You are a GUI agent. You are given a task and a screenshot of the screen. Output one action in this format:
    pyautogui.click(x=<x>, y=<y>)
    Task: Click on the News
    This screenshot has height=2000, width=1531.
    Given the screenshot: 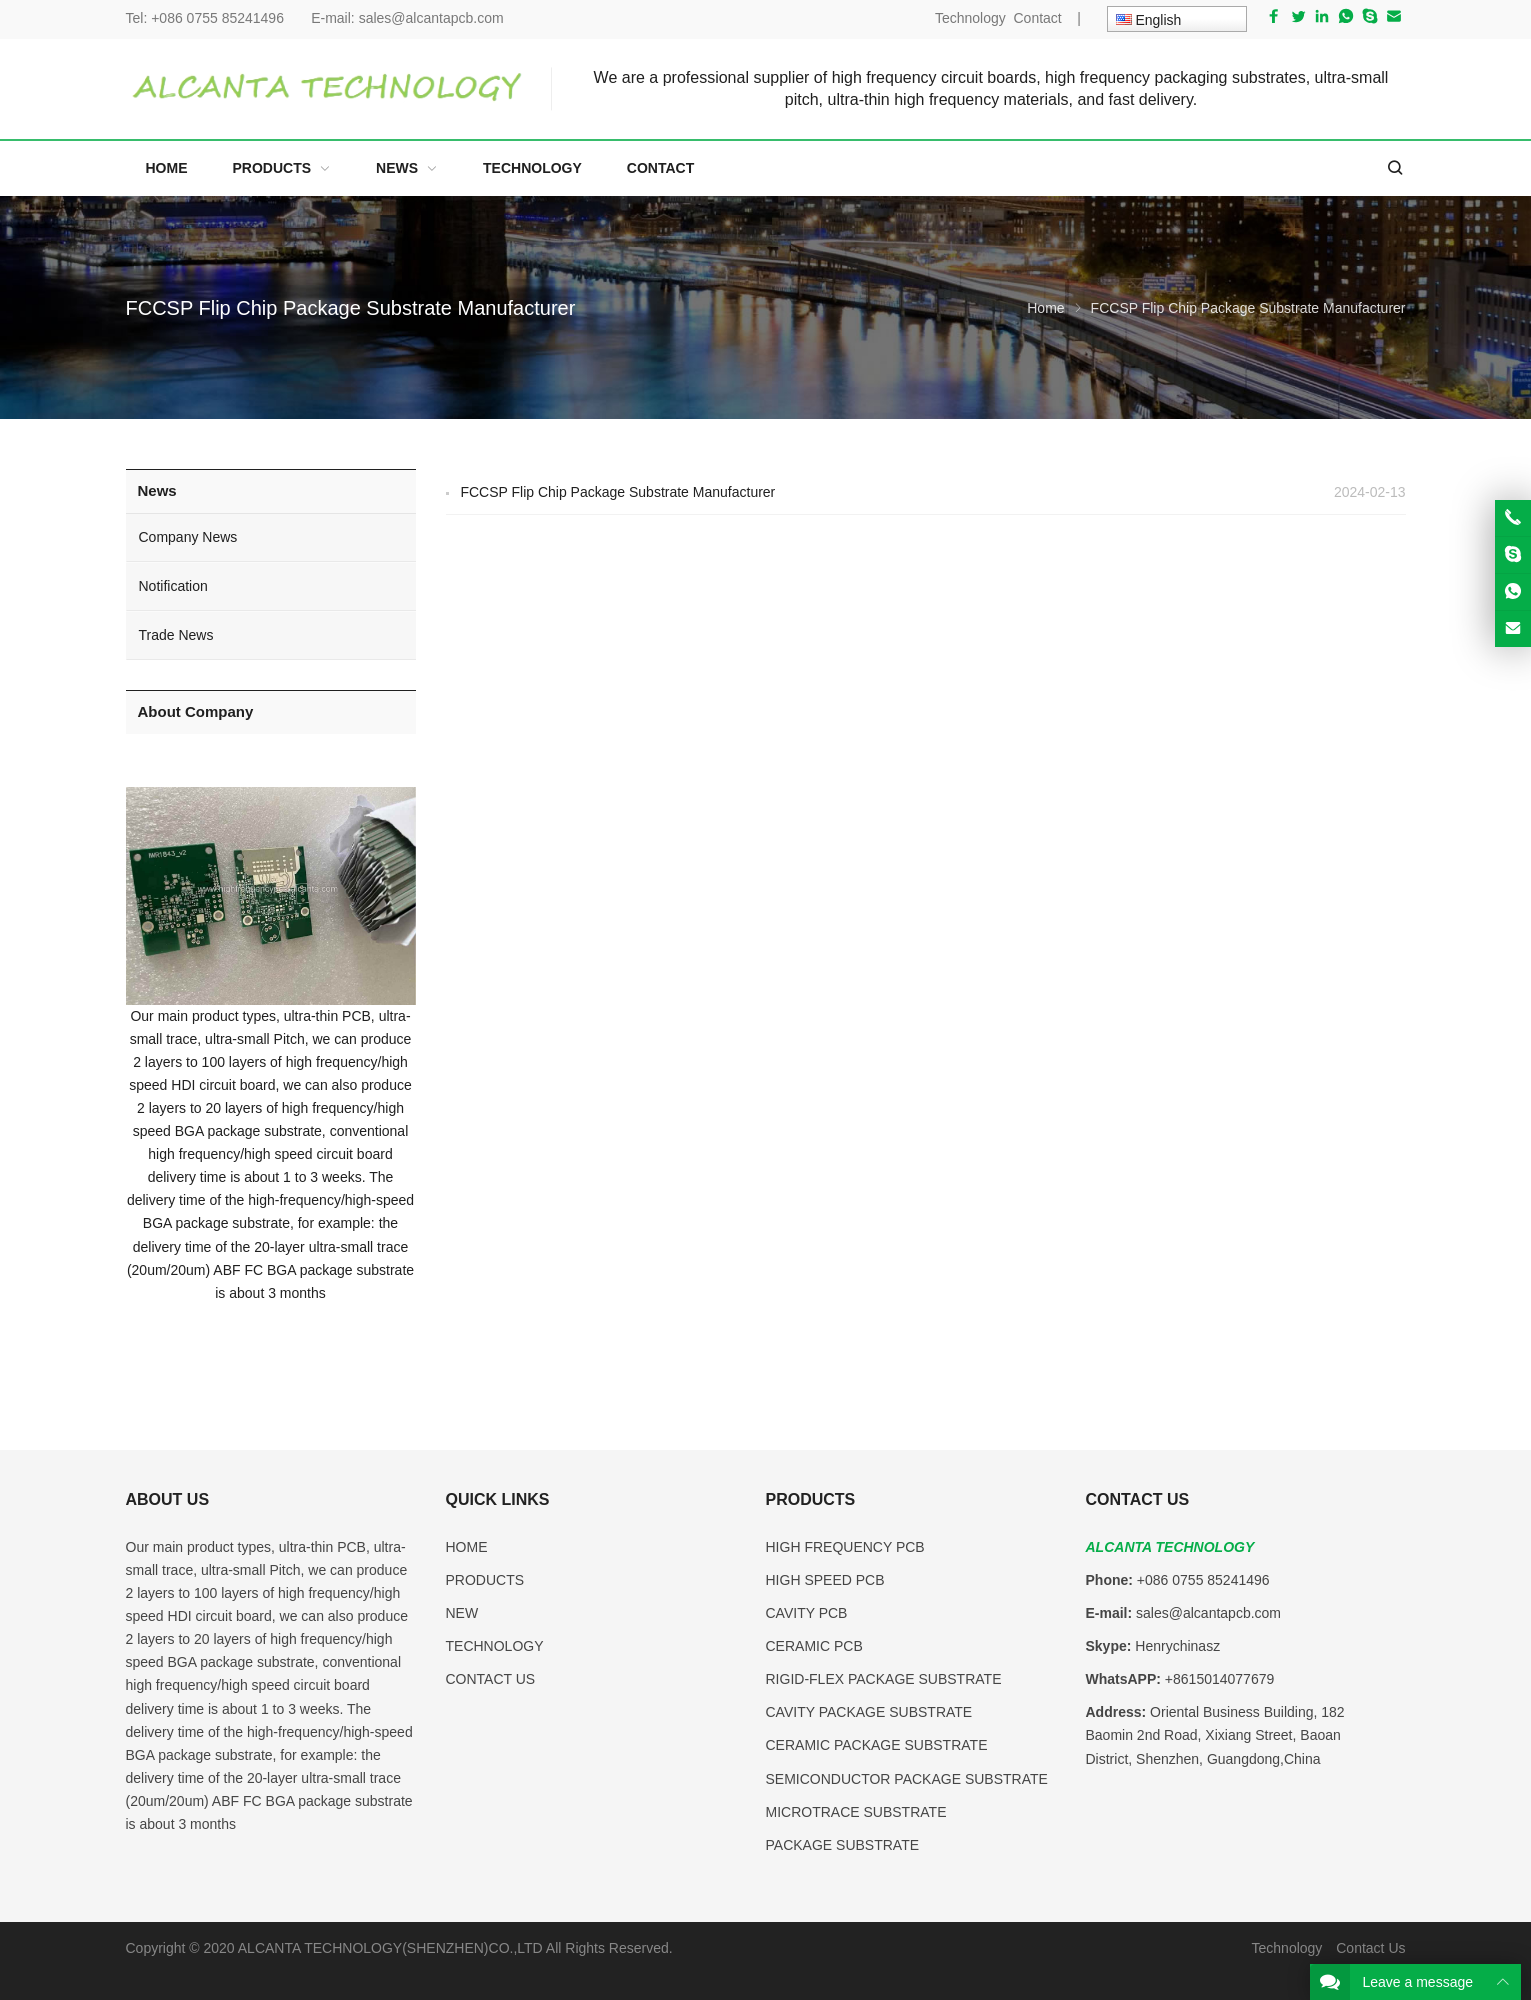 What is the action you would take?
    pyautogui.click(x=157, y=490)
    